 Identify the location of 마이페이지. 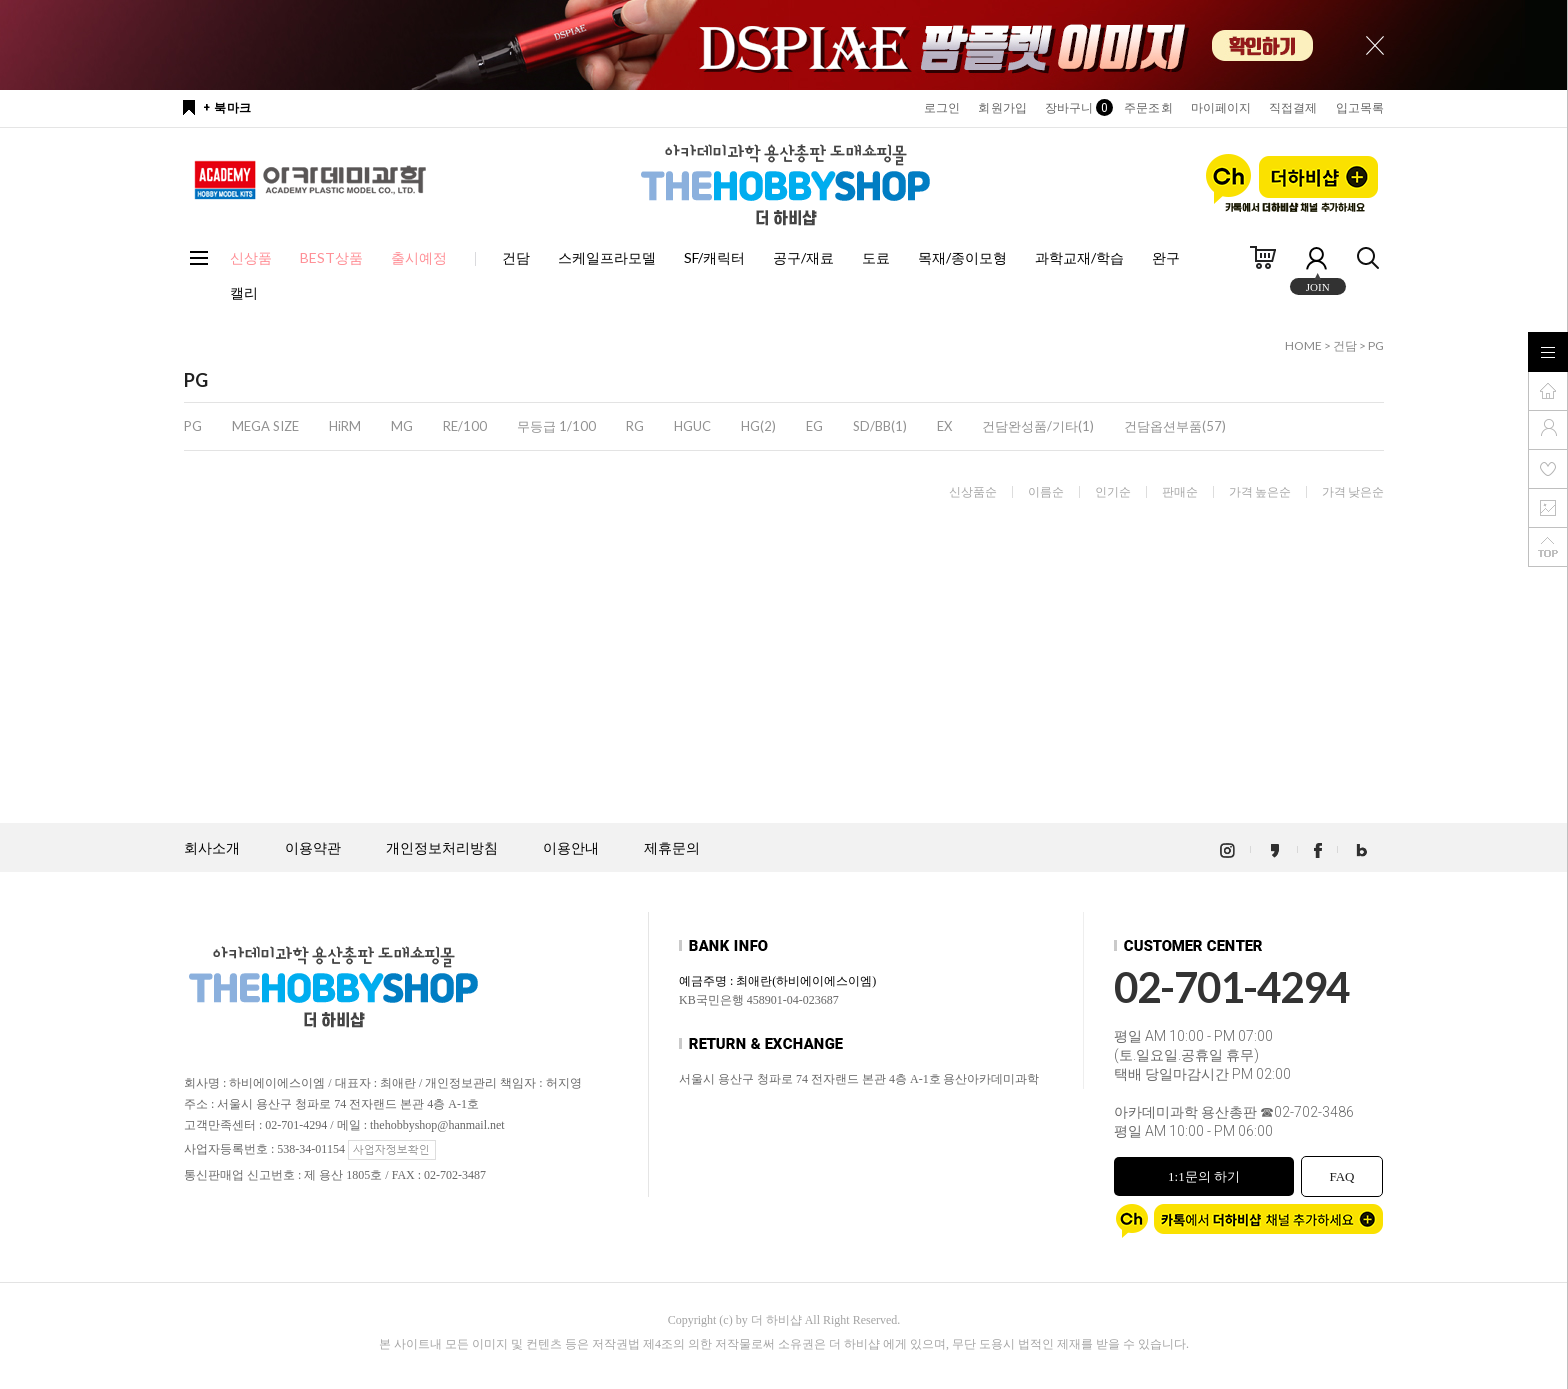
(1221, 108).